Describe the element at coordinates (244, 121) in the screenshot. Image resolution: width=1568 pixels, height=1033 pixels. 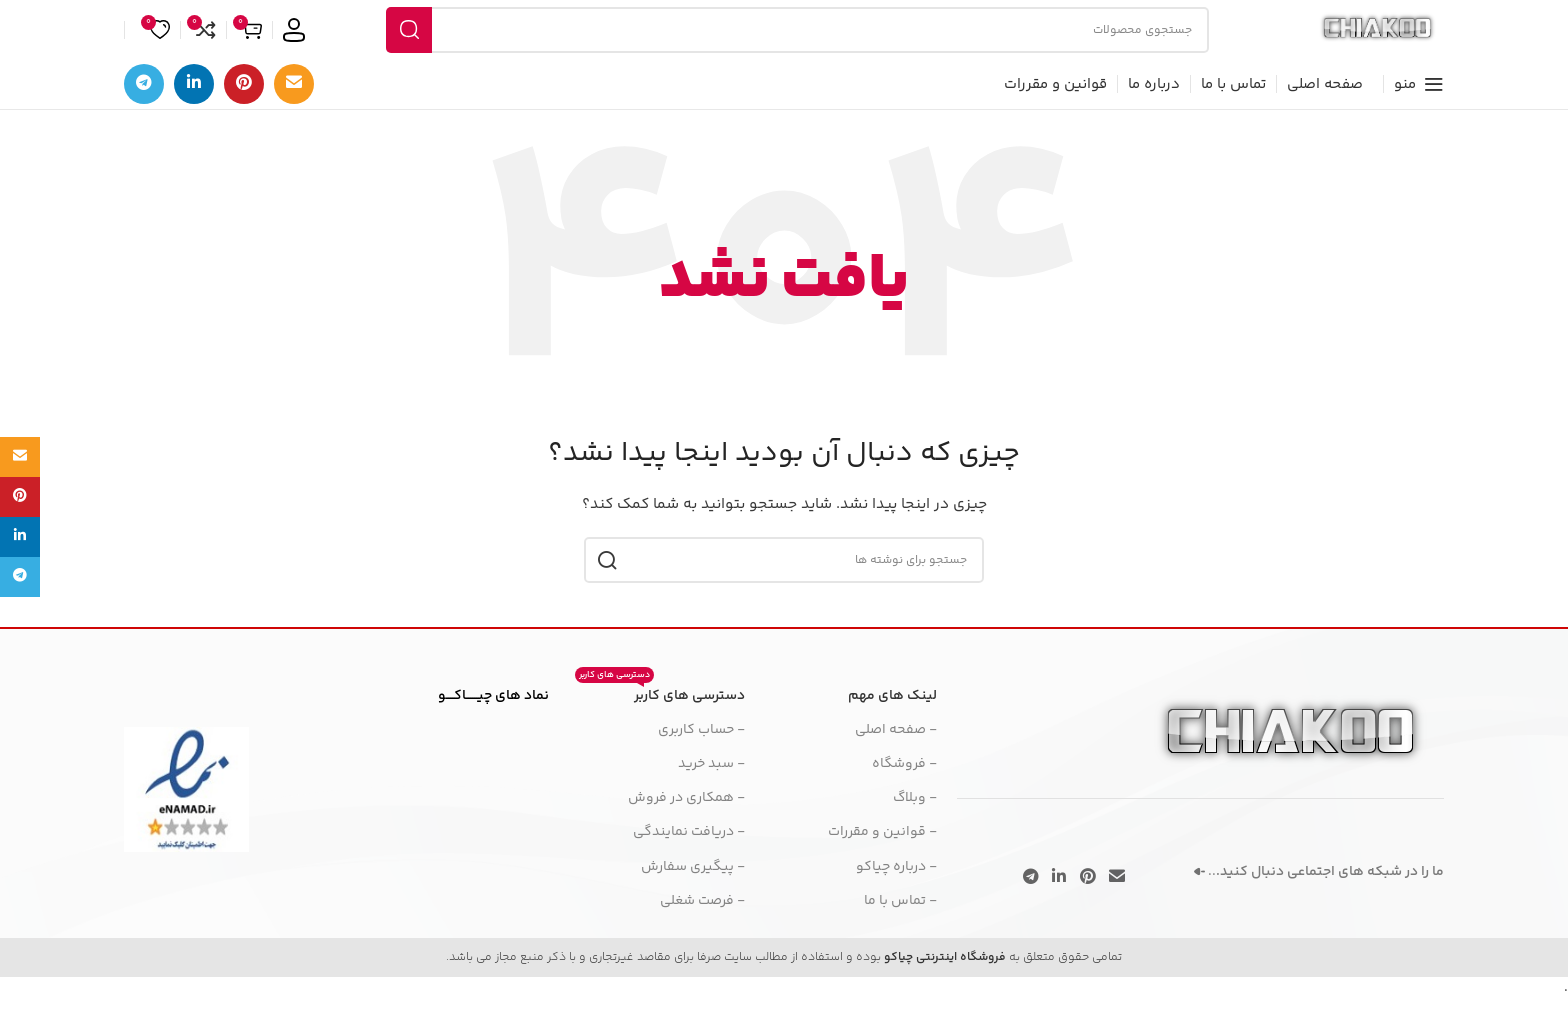
I see `[لینک اجتماعی پینترست]` at that location.